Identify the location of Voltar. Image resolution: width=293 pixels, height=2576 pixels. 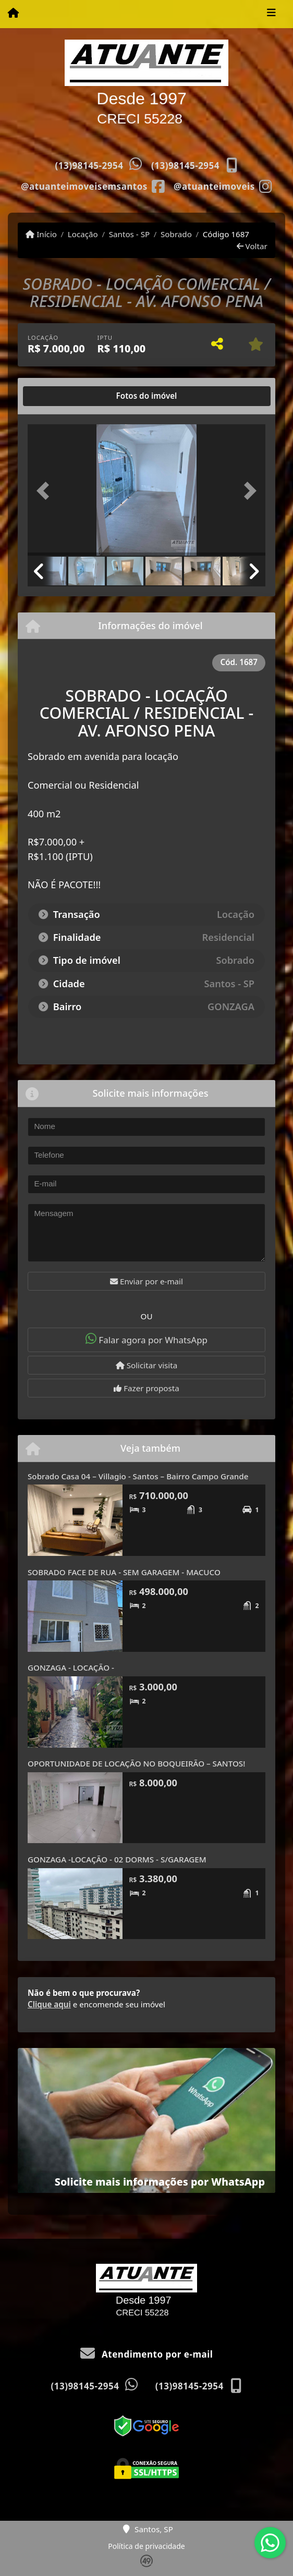
(252, 246).